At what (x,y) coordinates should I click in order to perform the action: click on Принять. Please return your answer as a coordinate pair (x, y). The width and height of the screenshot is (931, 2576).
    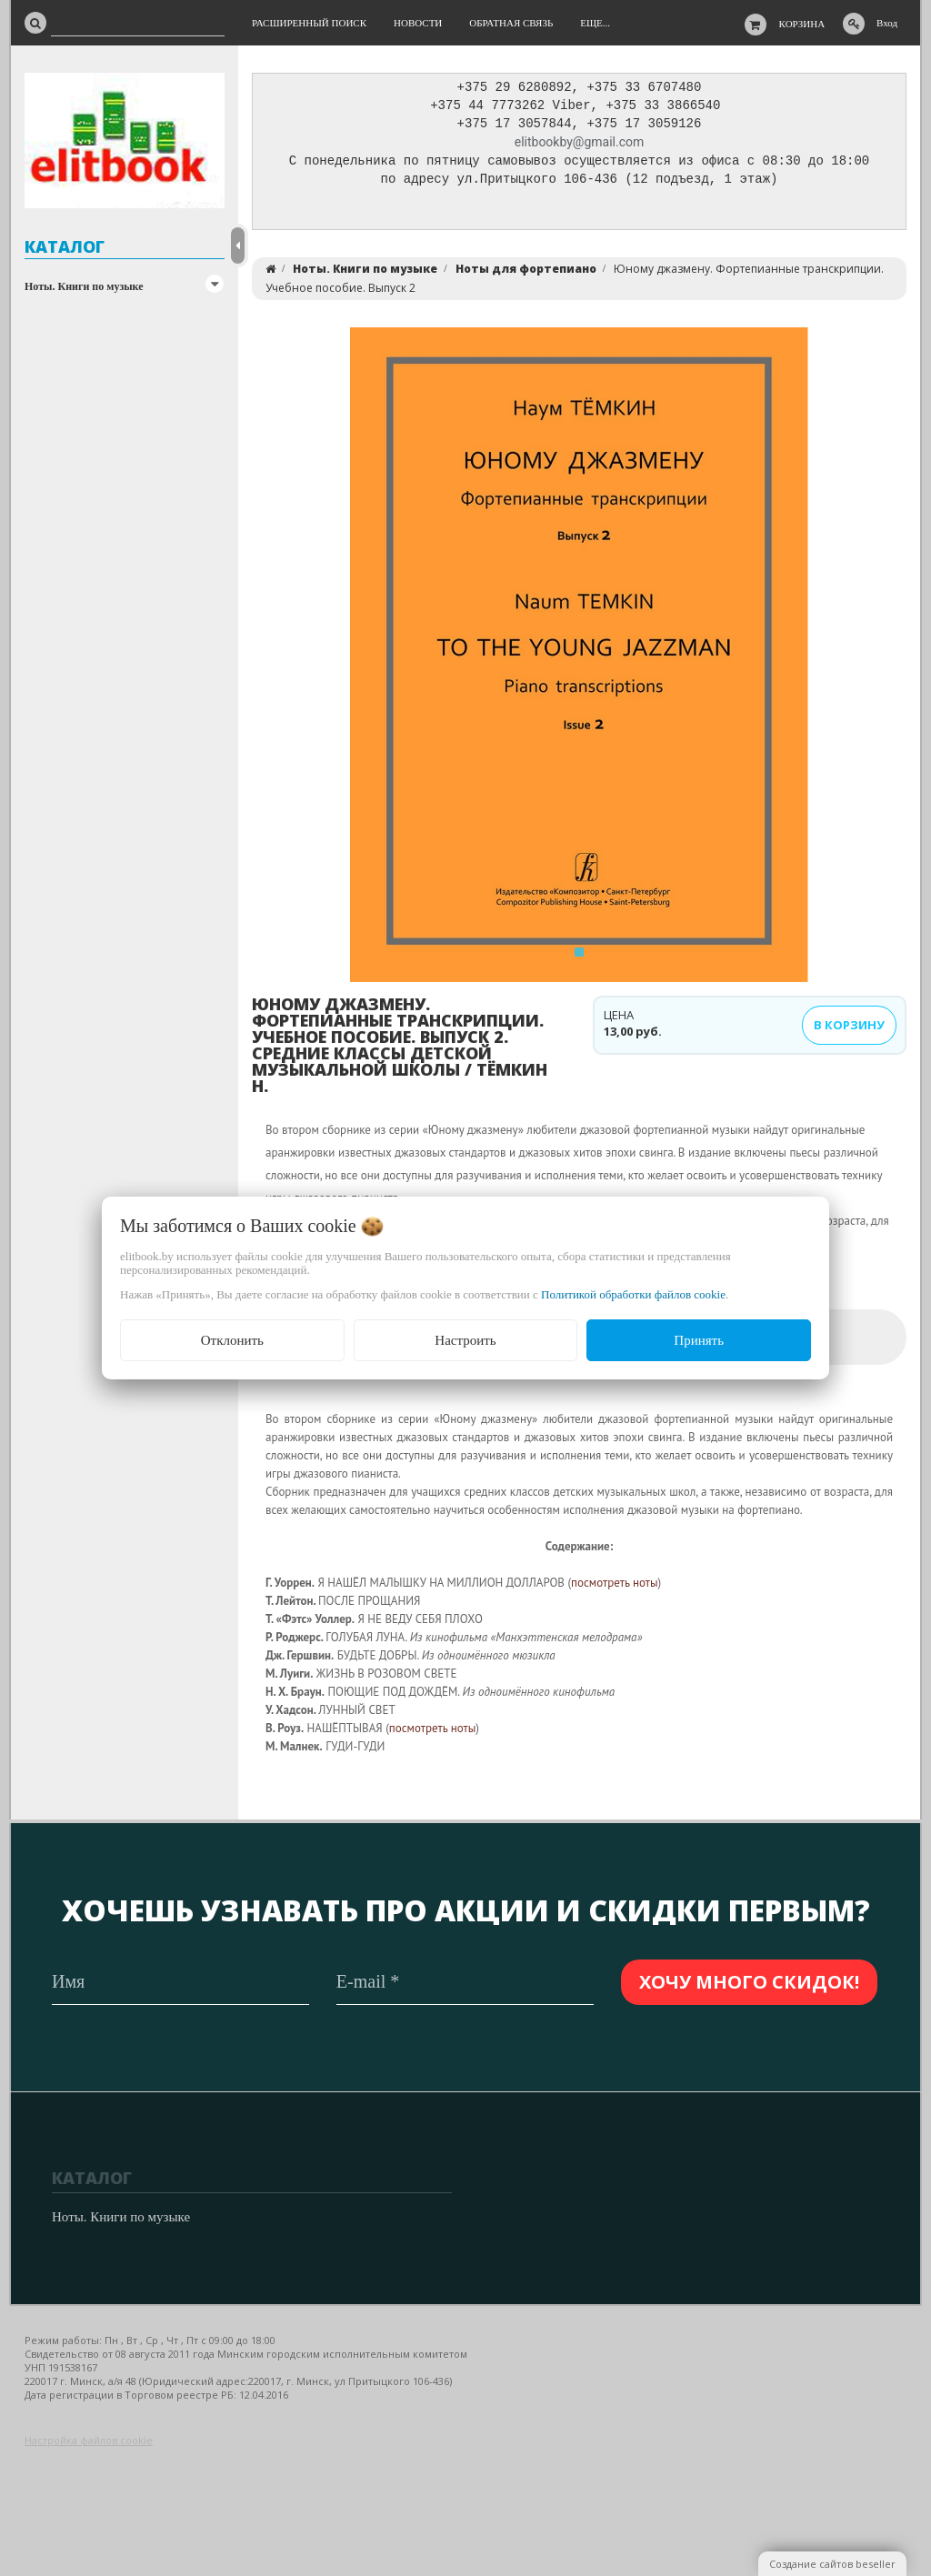
    Looking at the image, I should click on (699, 1340).